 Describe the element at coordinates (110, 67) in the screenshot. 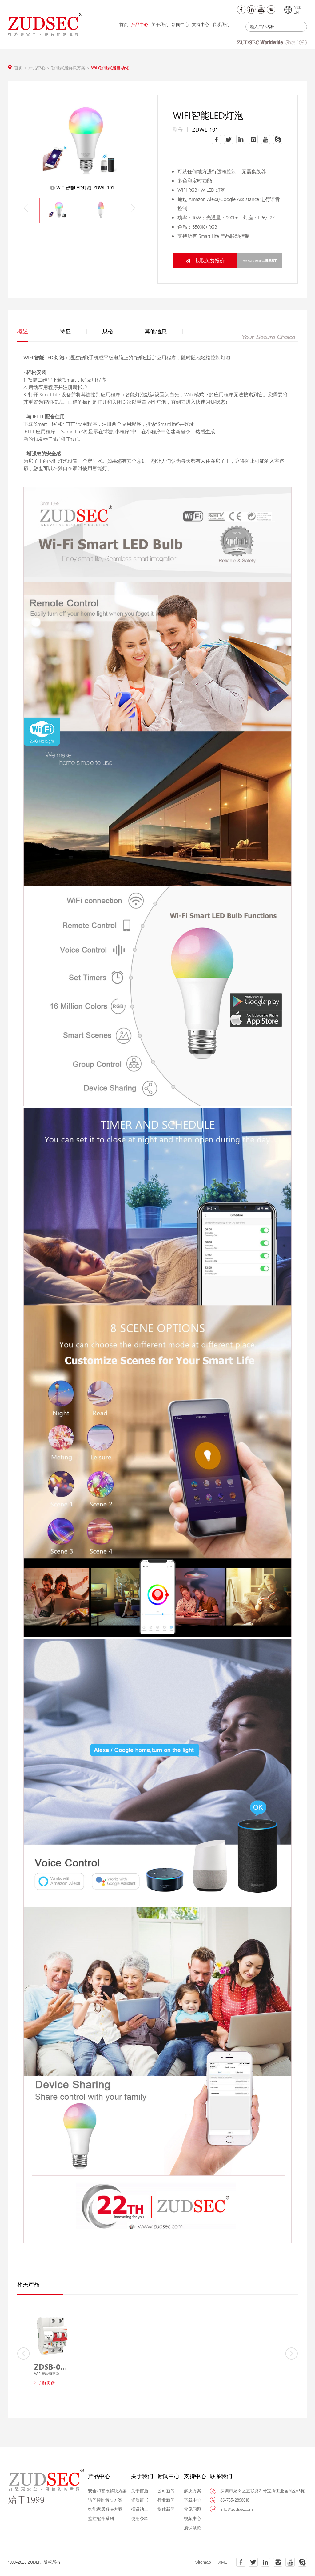

I see `WiFi智能家居自动化` at that location.